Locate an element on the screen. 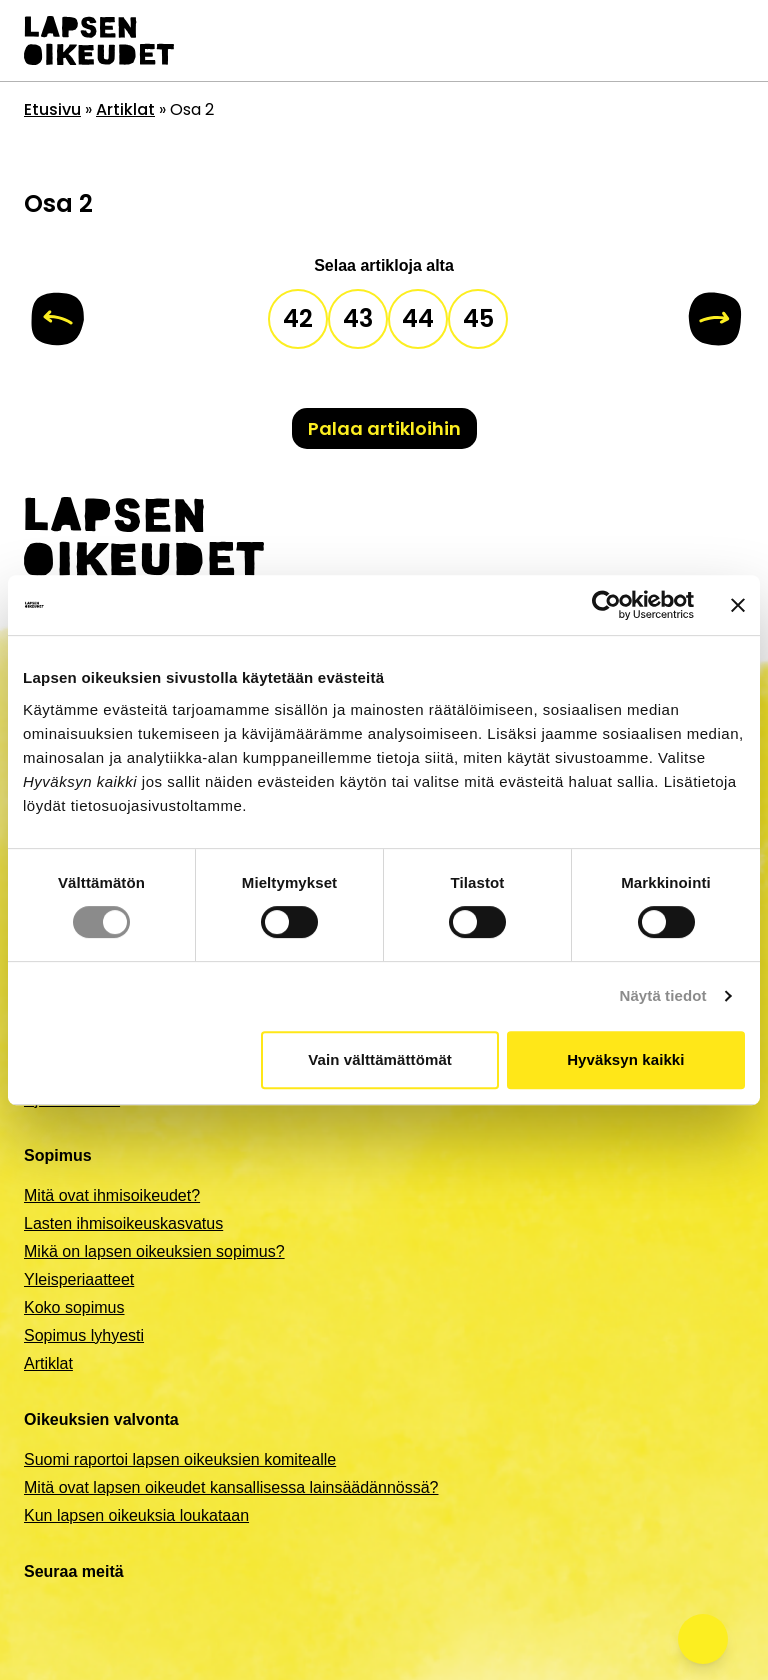  Sopimus lyhyesti is located at coordinates (84, 1335).